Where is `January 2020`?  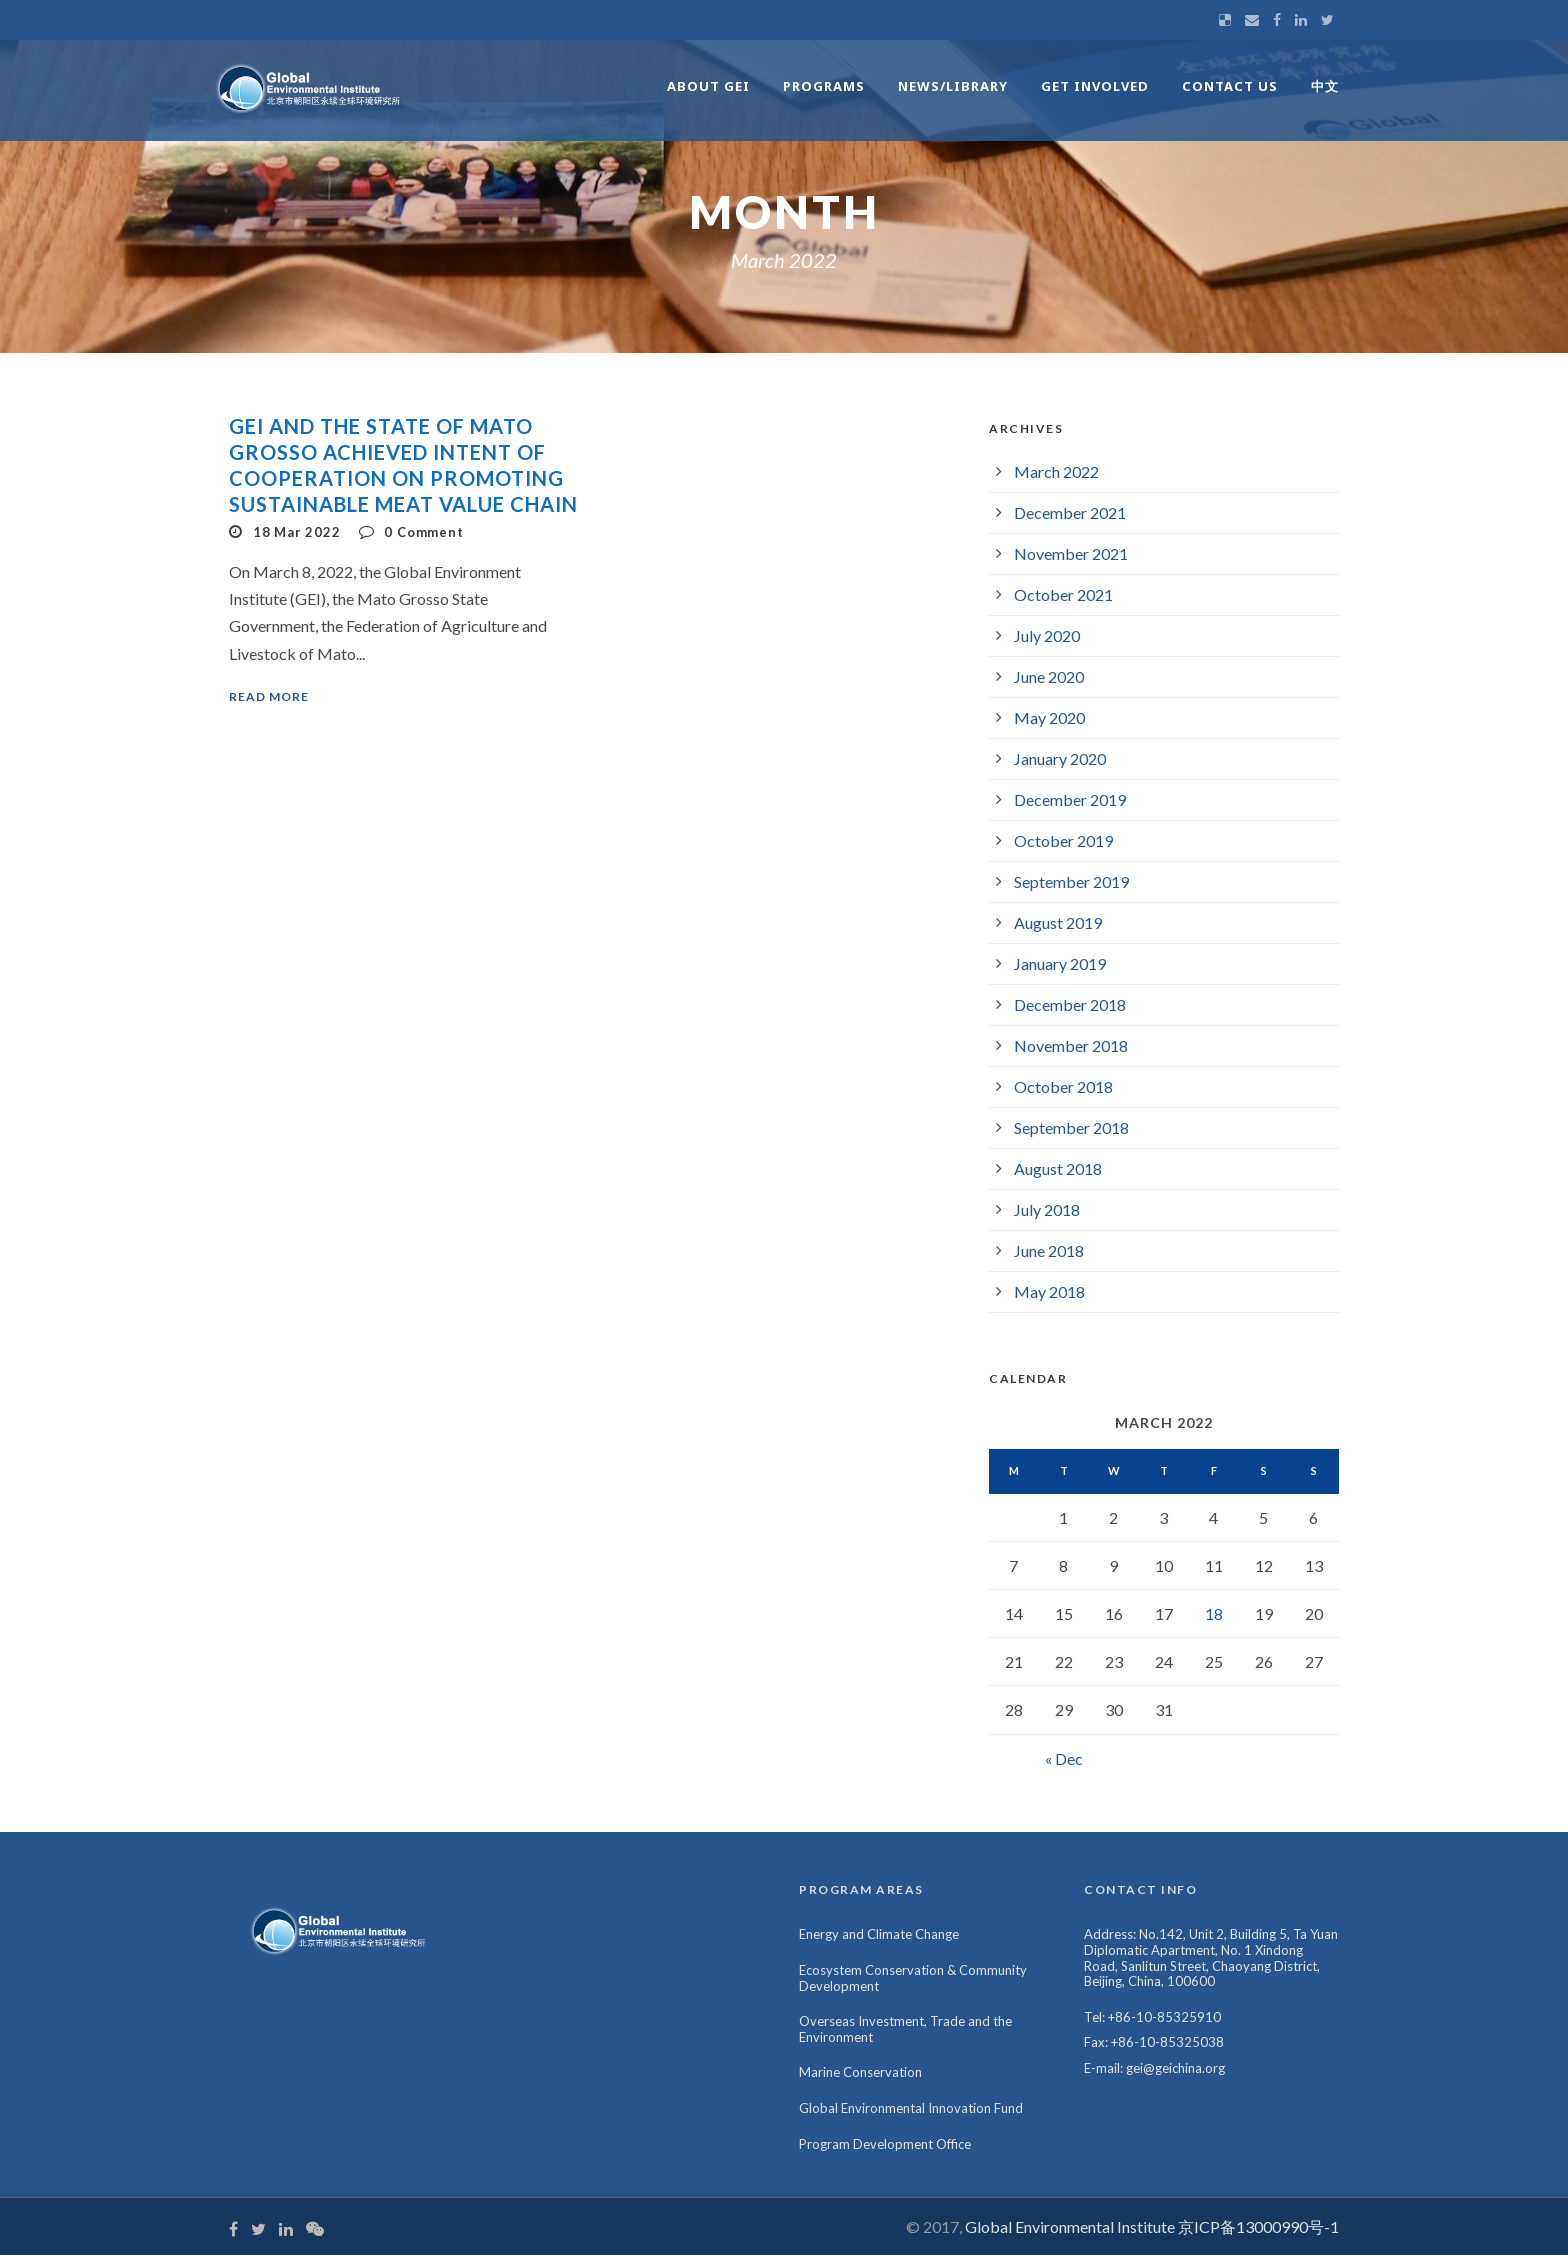 January 2020 is located at coordinates (1060, 758).